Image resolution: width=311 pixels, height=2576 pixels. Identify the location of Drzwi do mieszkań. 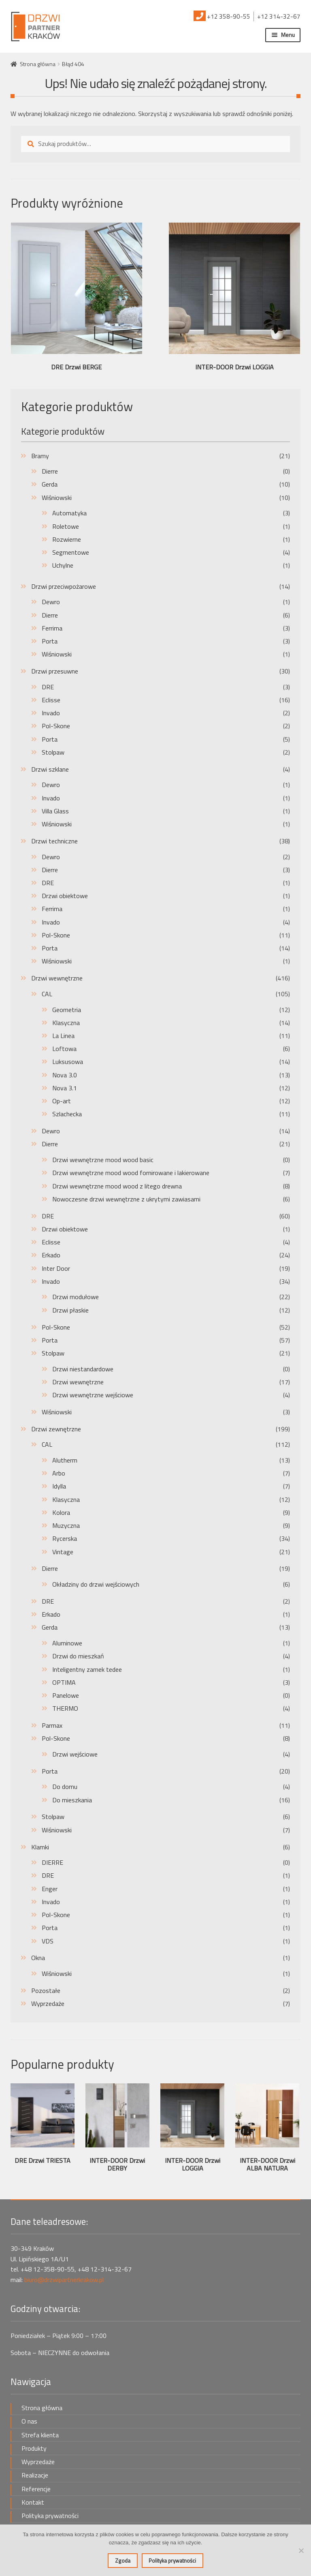
(78, 1656).